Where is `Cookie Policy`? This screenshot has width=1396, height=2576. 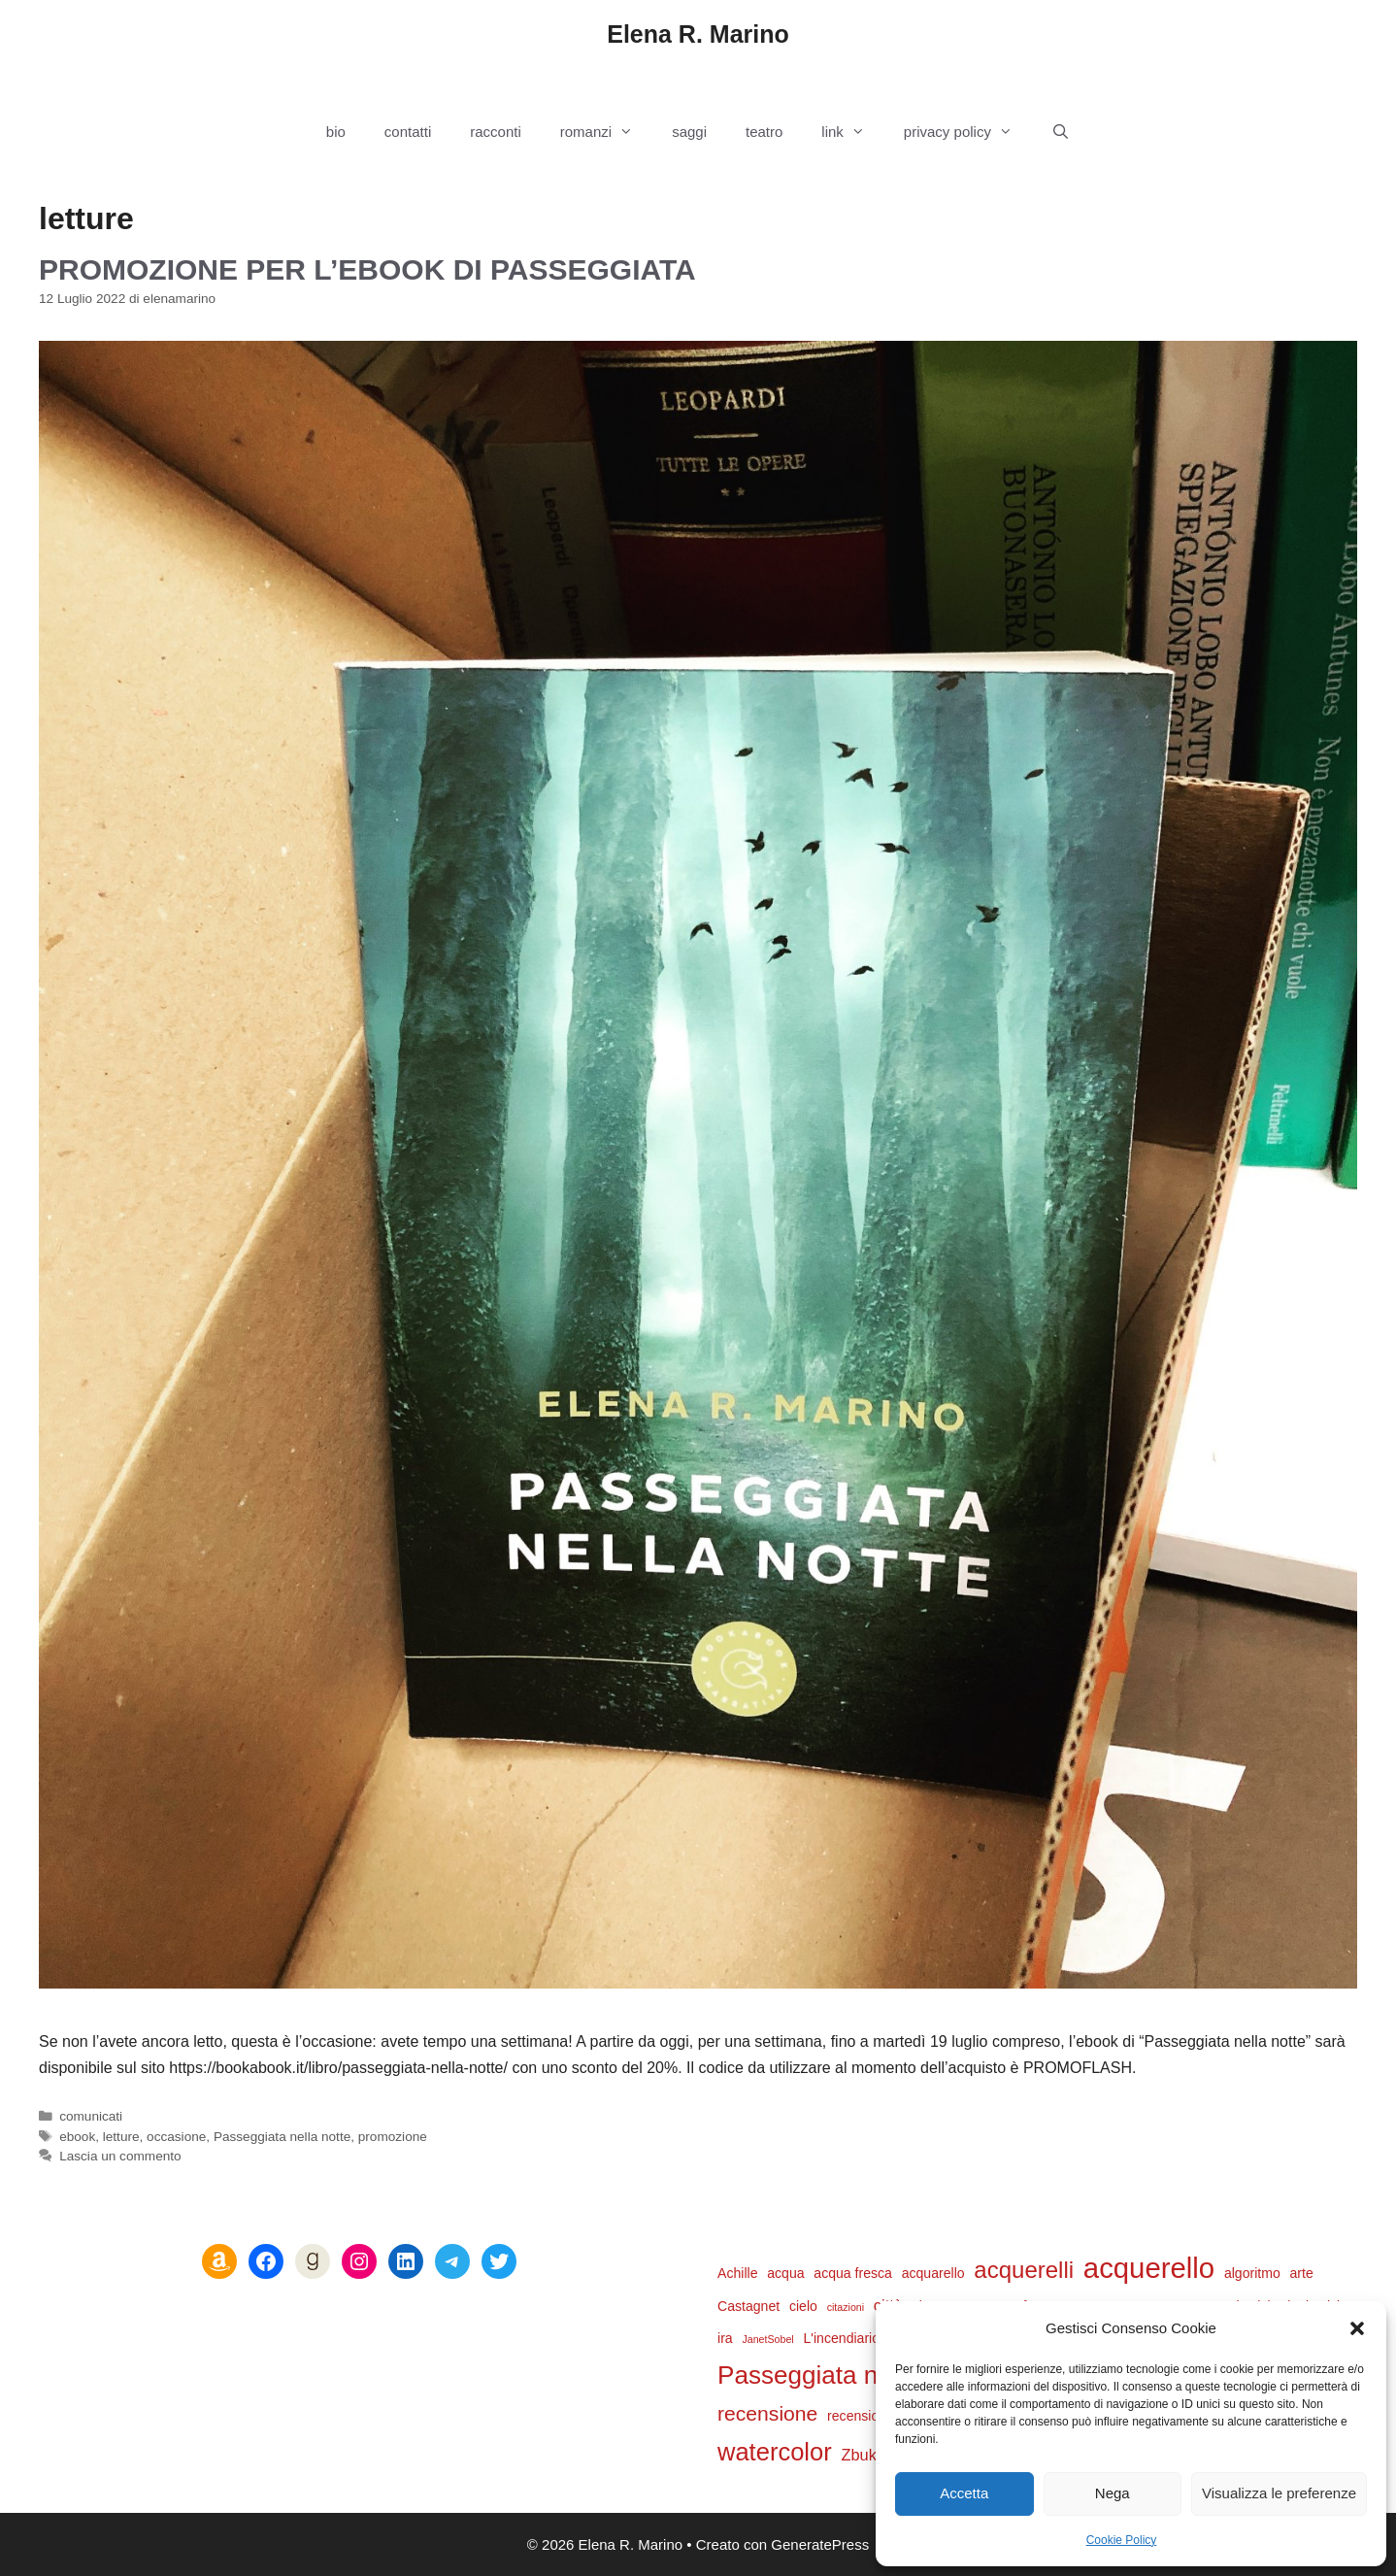 Cookie Policy is located at coordinates (1121, 2540).